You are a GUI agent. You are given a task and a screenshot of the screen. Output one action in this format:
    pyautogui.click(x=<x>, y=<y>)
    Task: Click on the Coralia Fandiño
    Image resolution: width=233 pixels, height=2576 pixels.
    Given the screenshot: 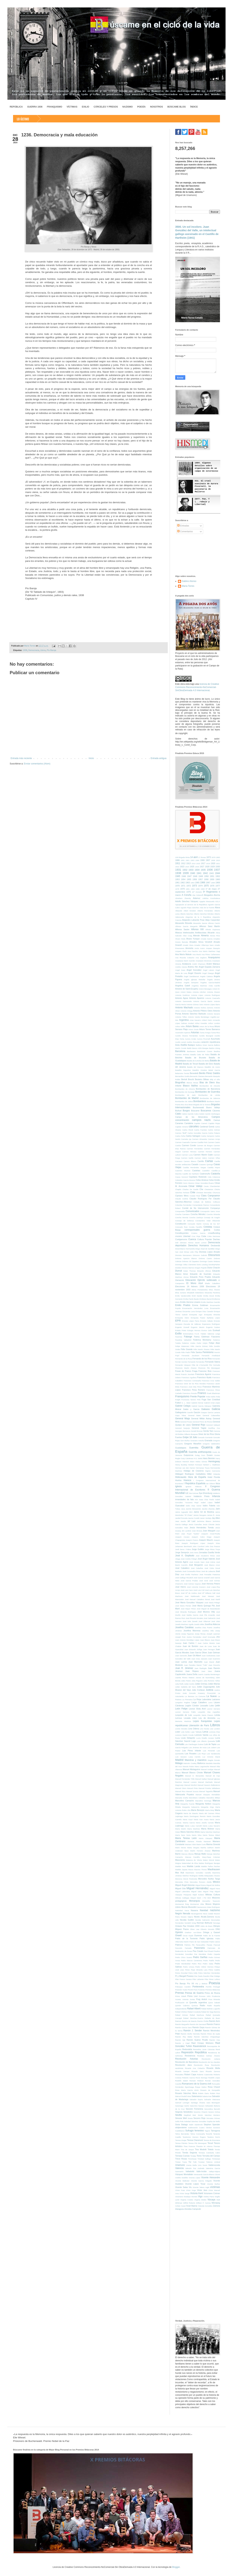 What is the action you would take?
    pyautogui.click(x=195, y=1227)
    